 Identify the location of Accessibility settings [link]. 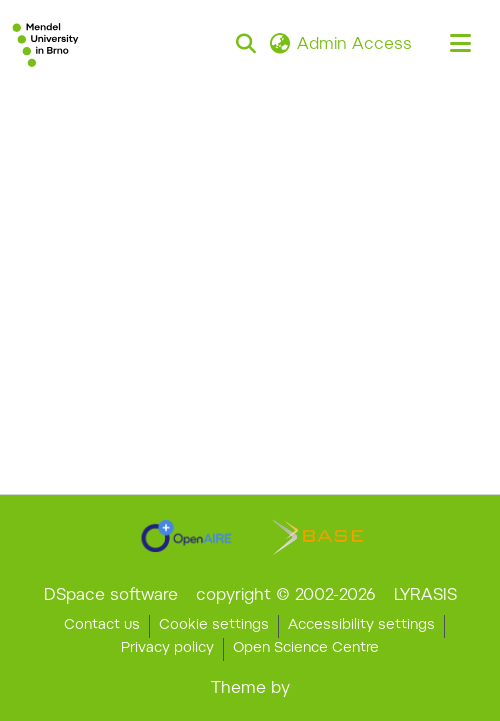
(361, 626).